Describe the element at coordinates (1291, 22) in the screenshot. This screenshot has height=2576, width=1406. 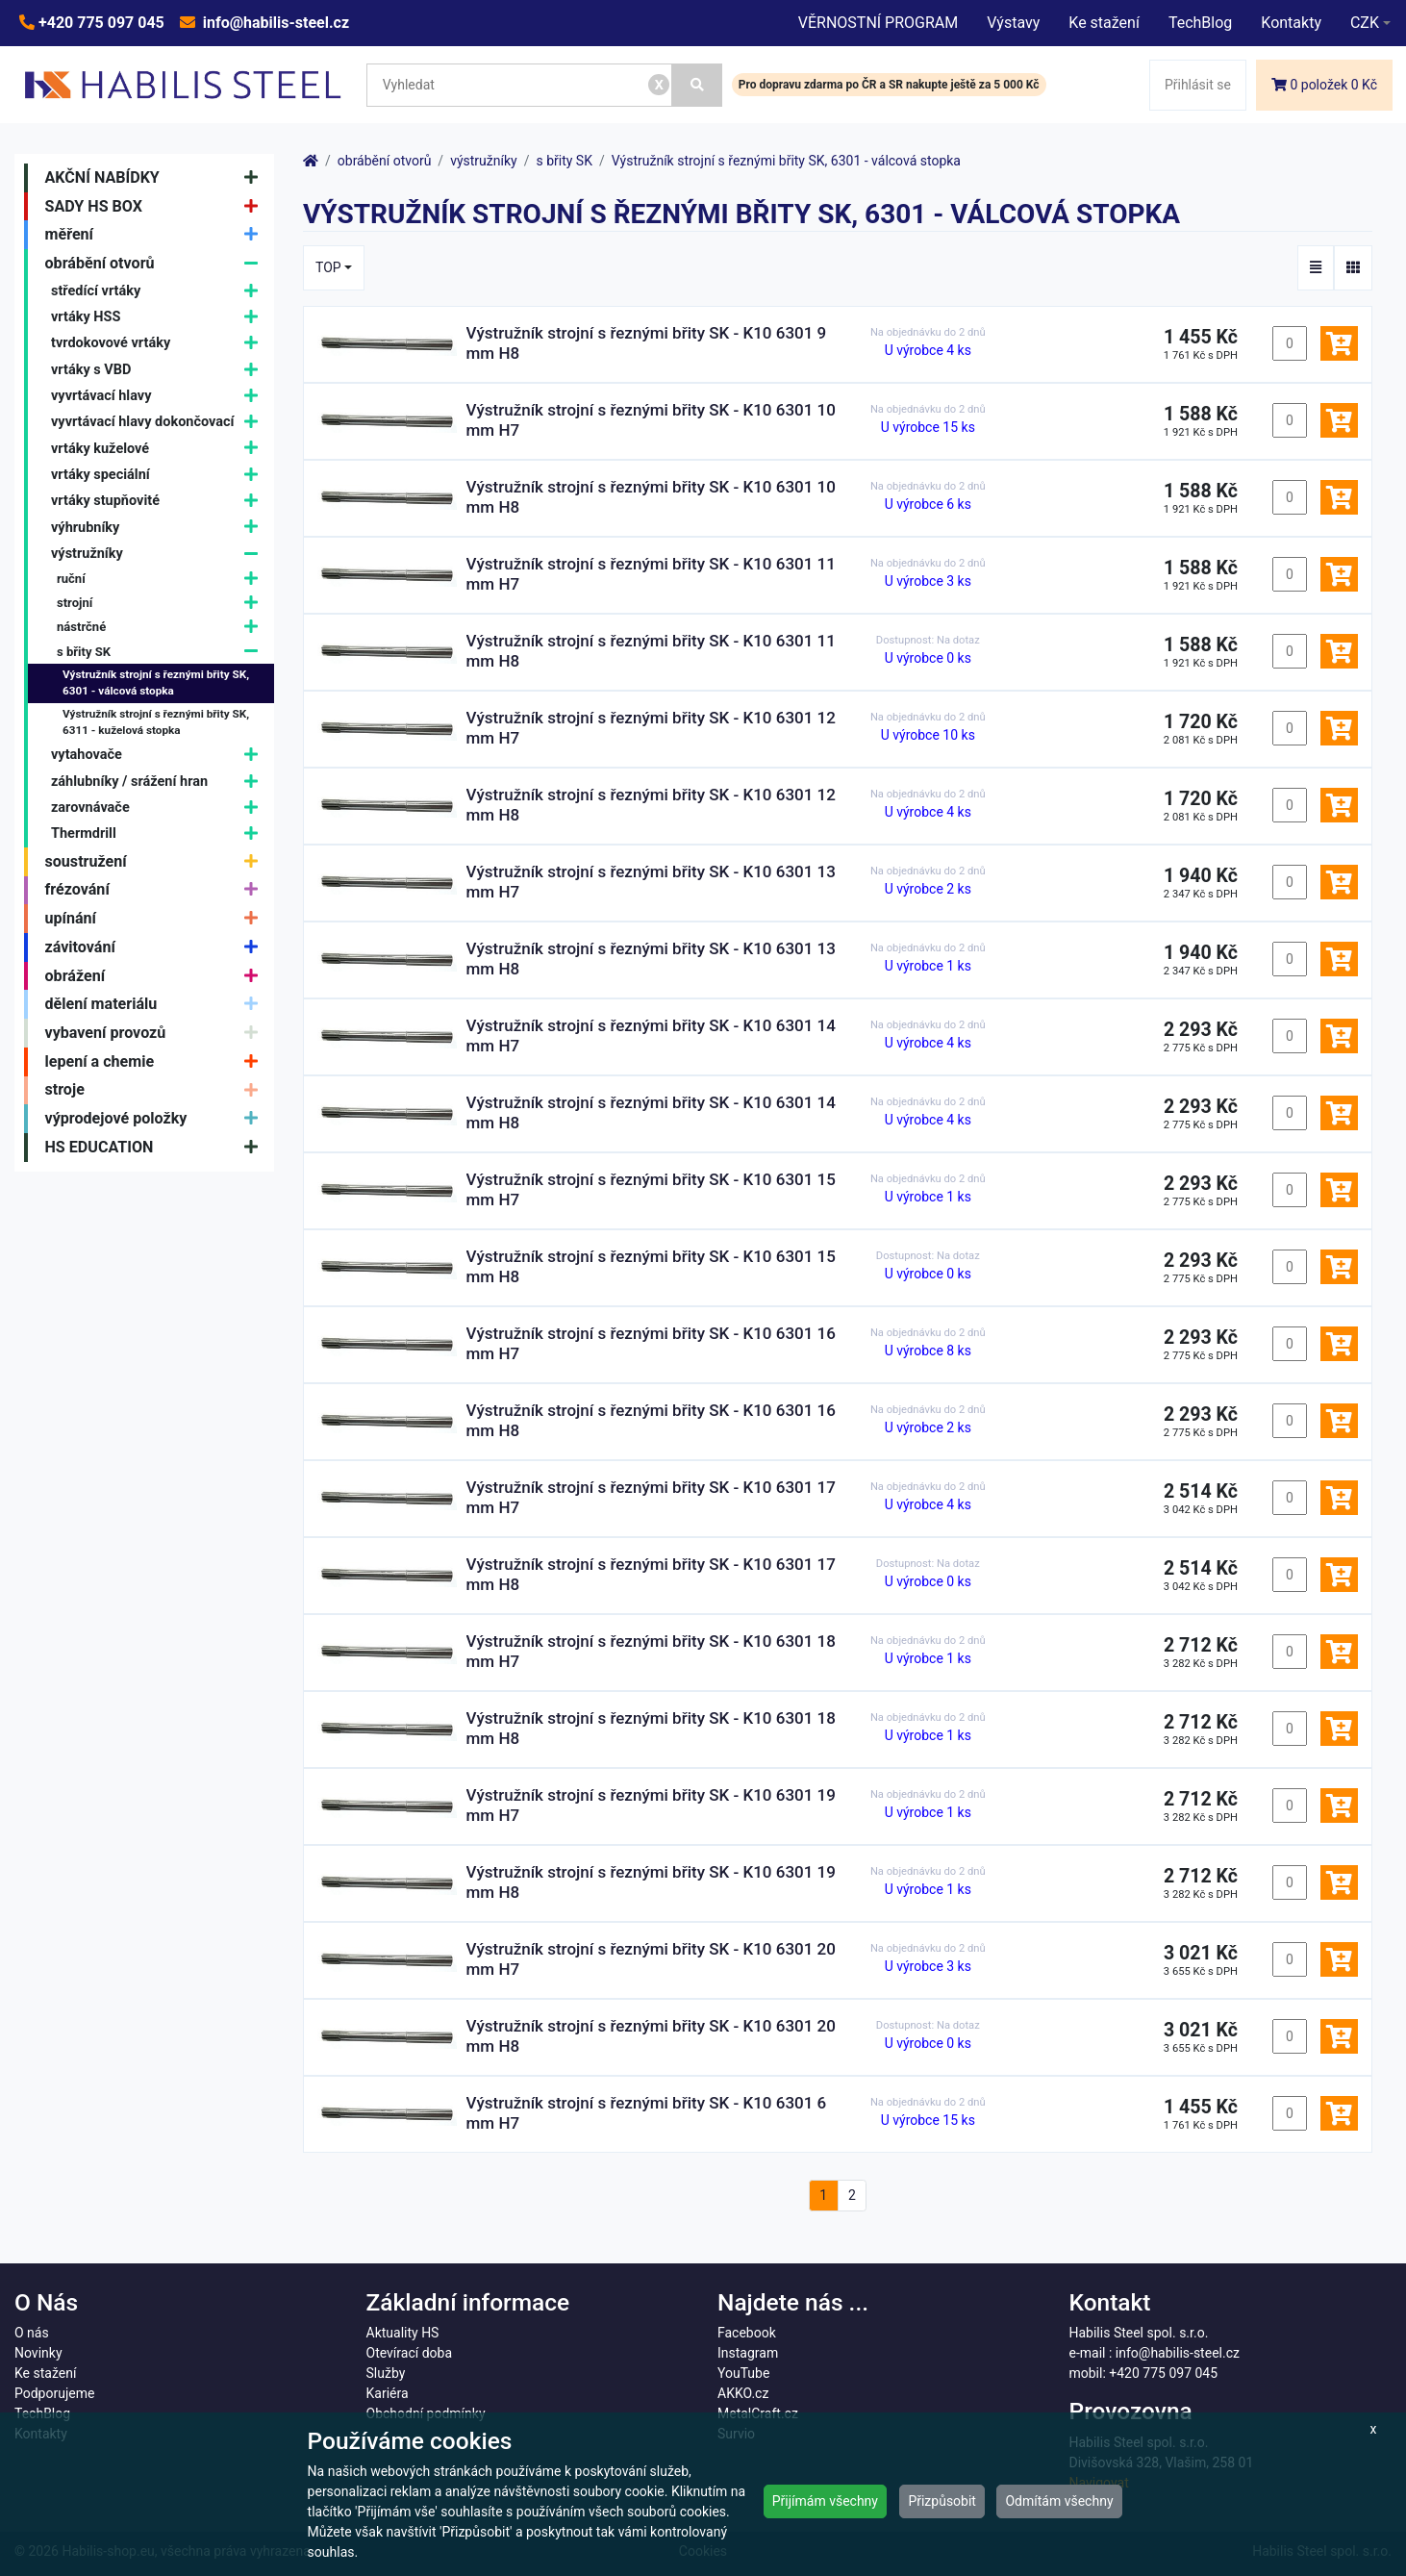
I see `Kontakty` at that location.